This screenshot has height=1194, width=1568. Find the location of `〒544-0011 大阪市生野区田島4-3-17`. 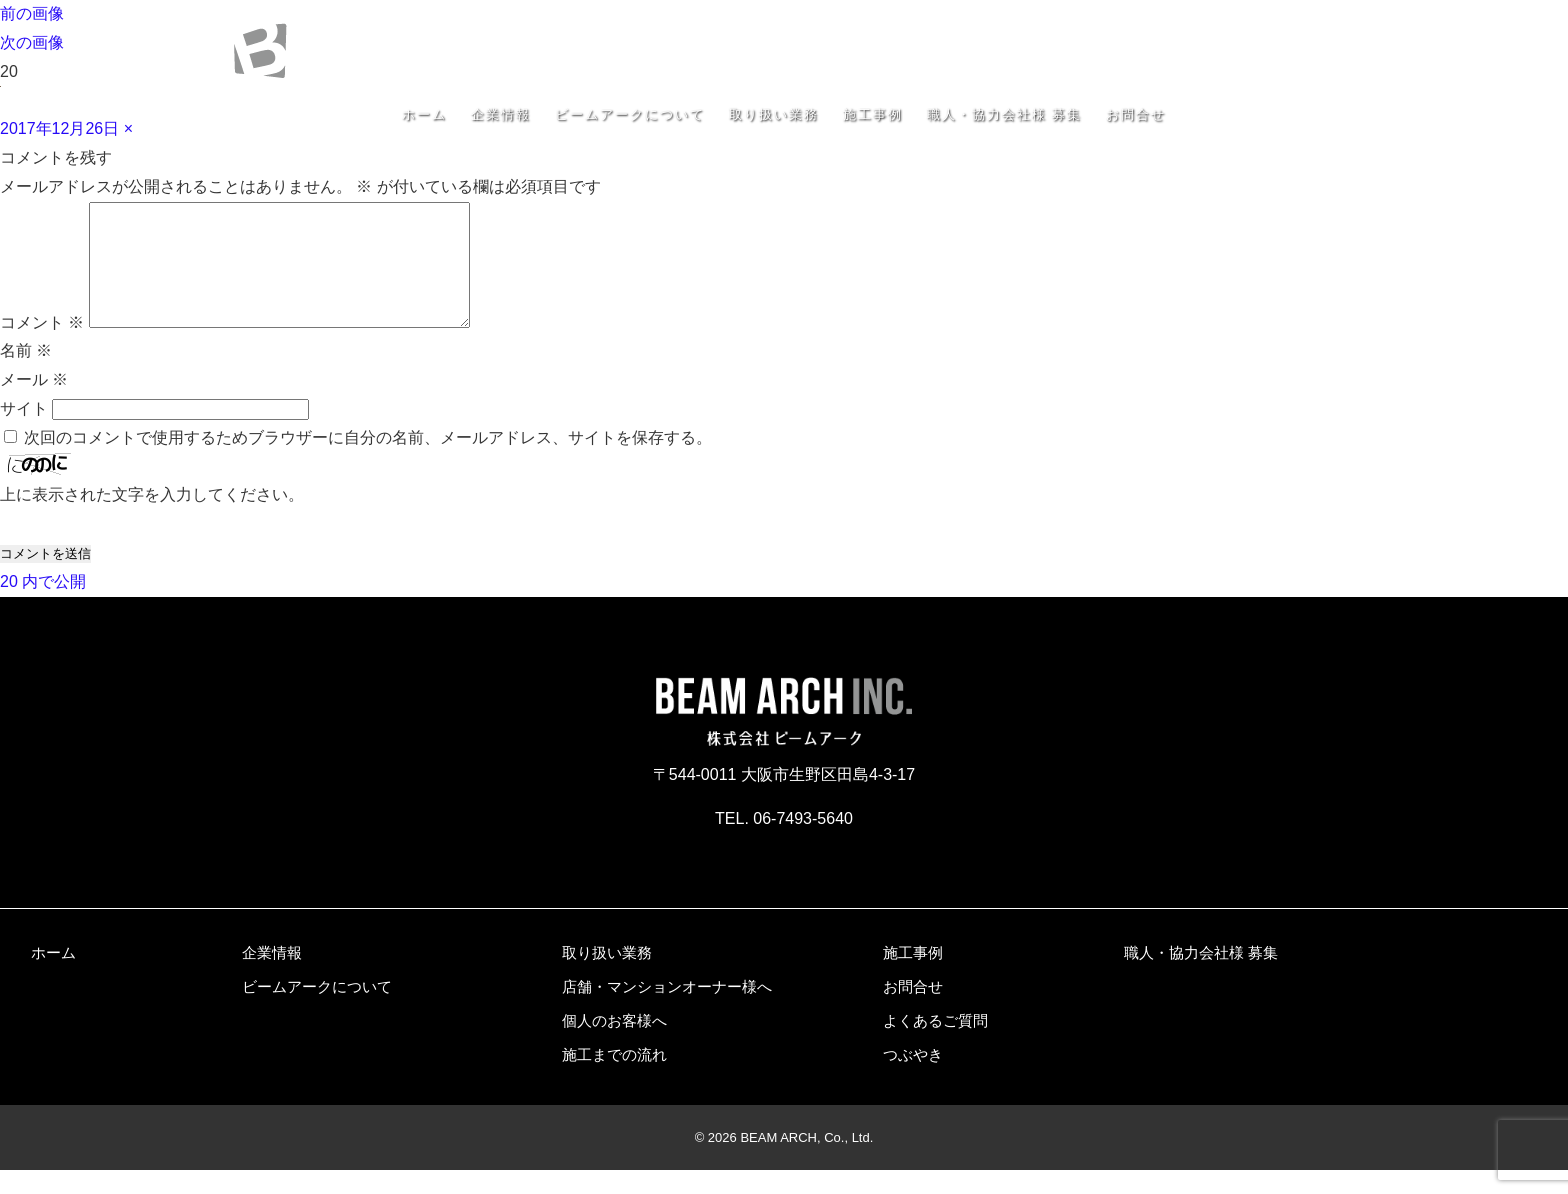

〒544-0011 大阪市生野区田島4-3-17 is located at coordinates (1219, 23).